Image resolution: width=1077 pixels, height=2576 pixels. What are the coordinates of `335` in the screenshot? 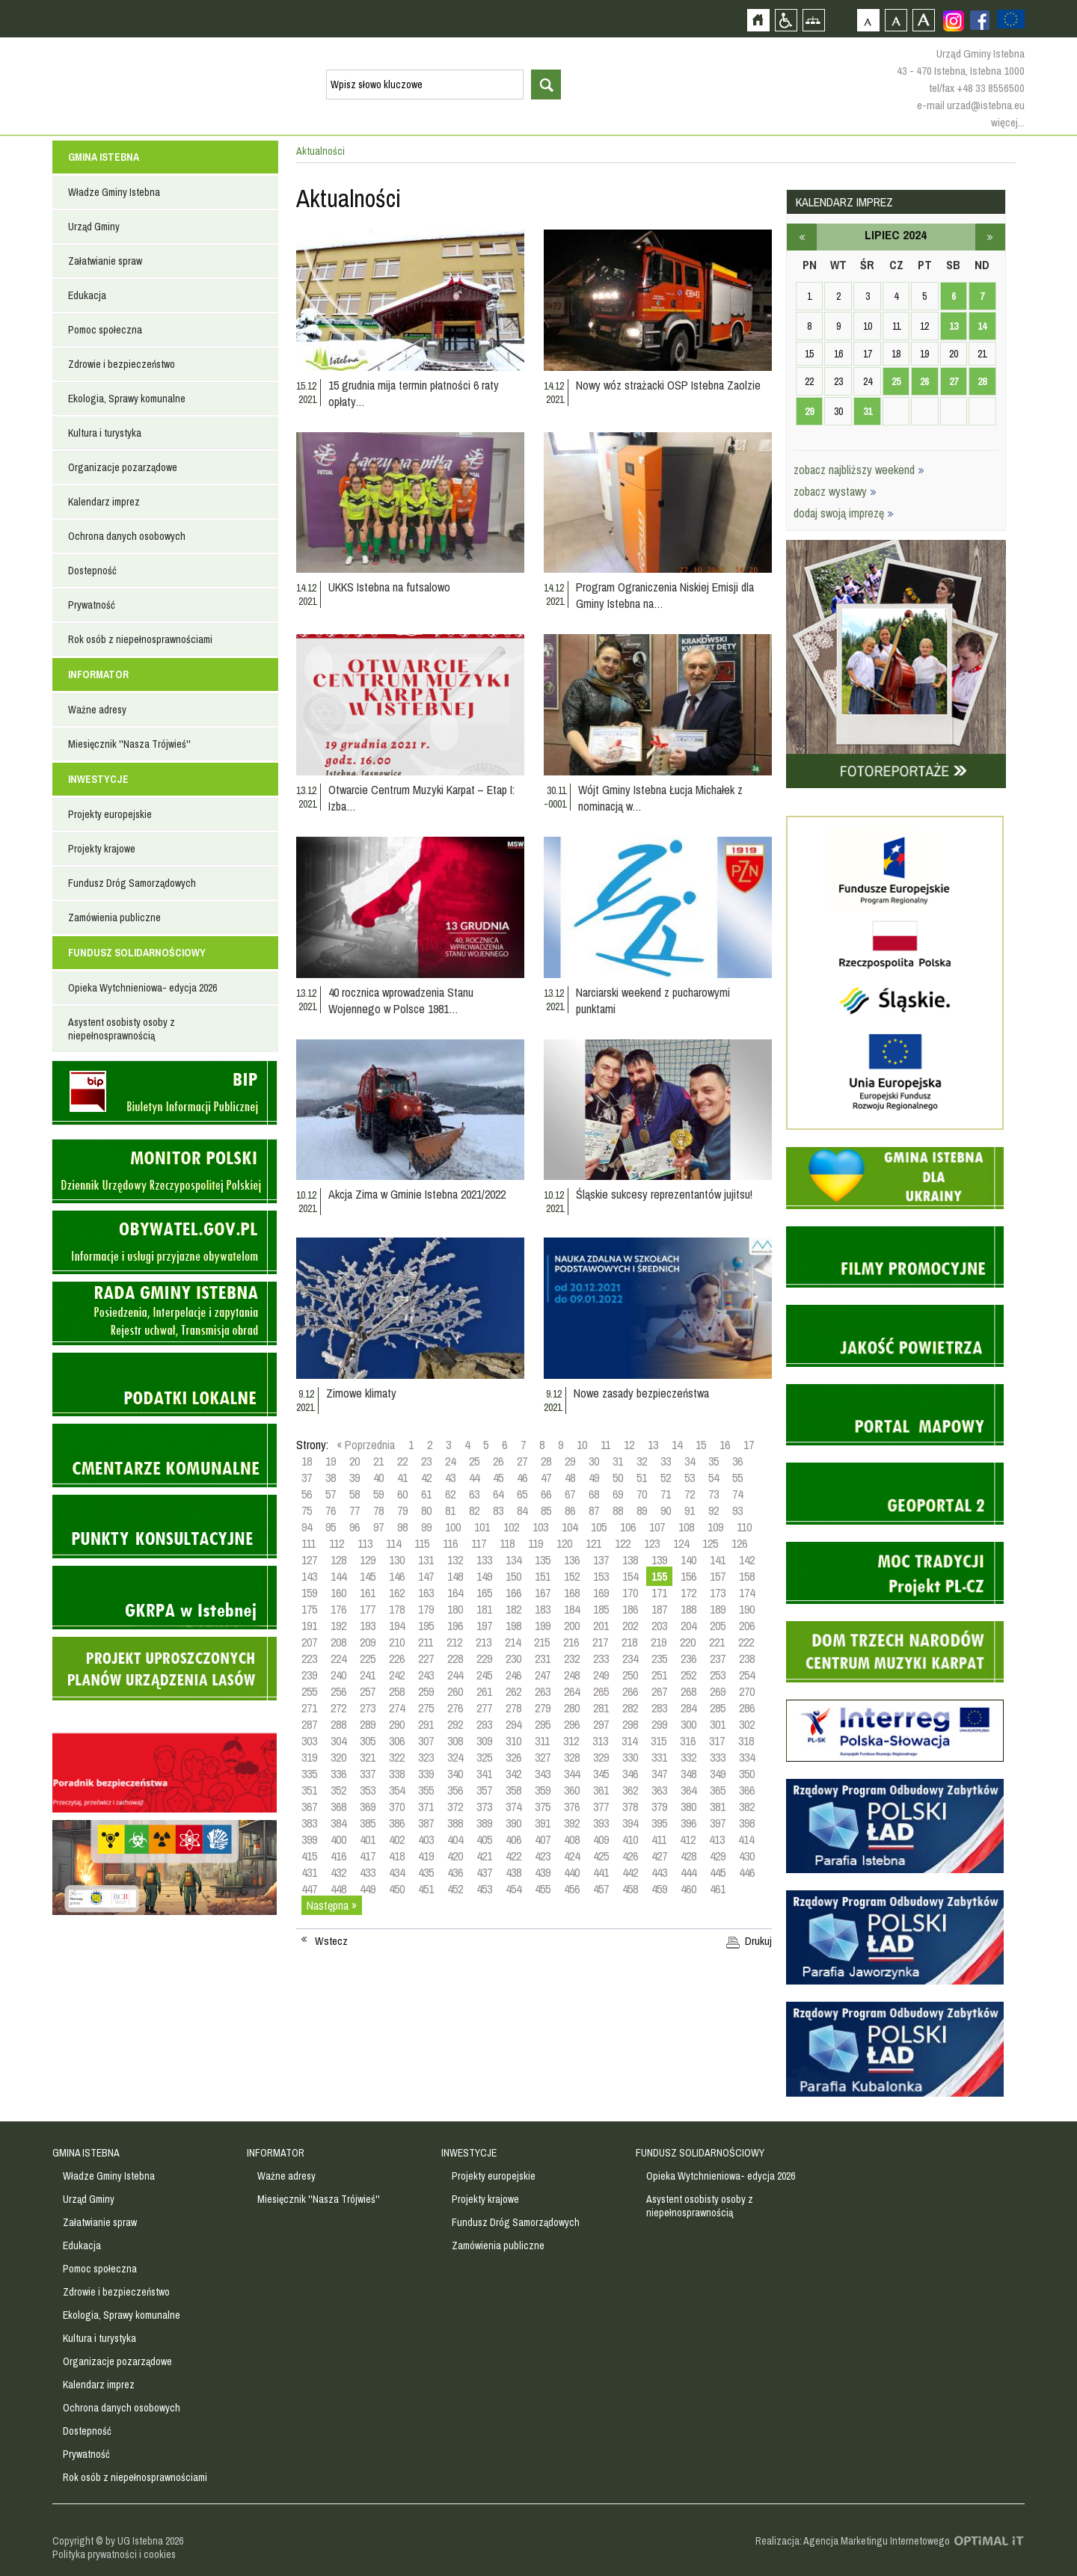 It's located at (309, 1773).